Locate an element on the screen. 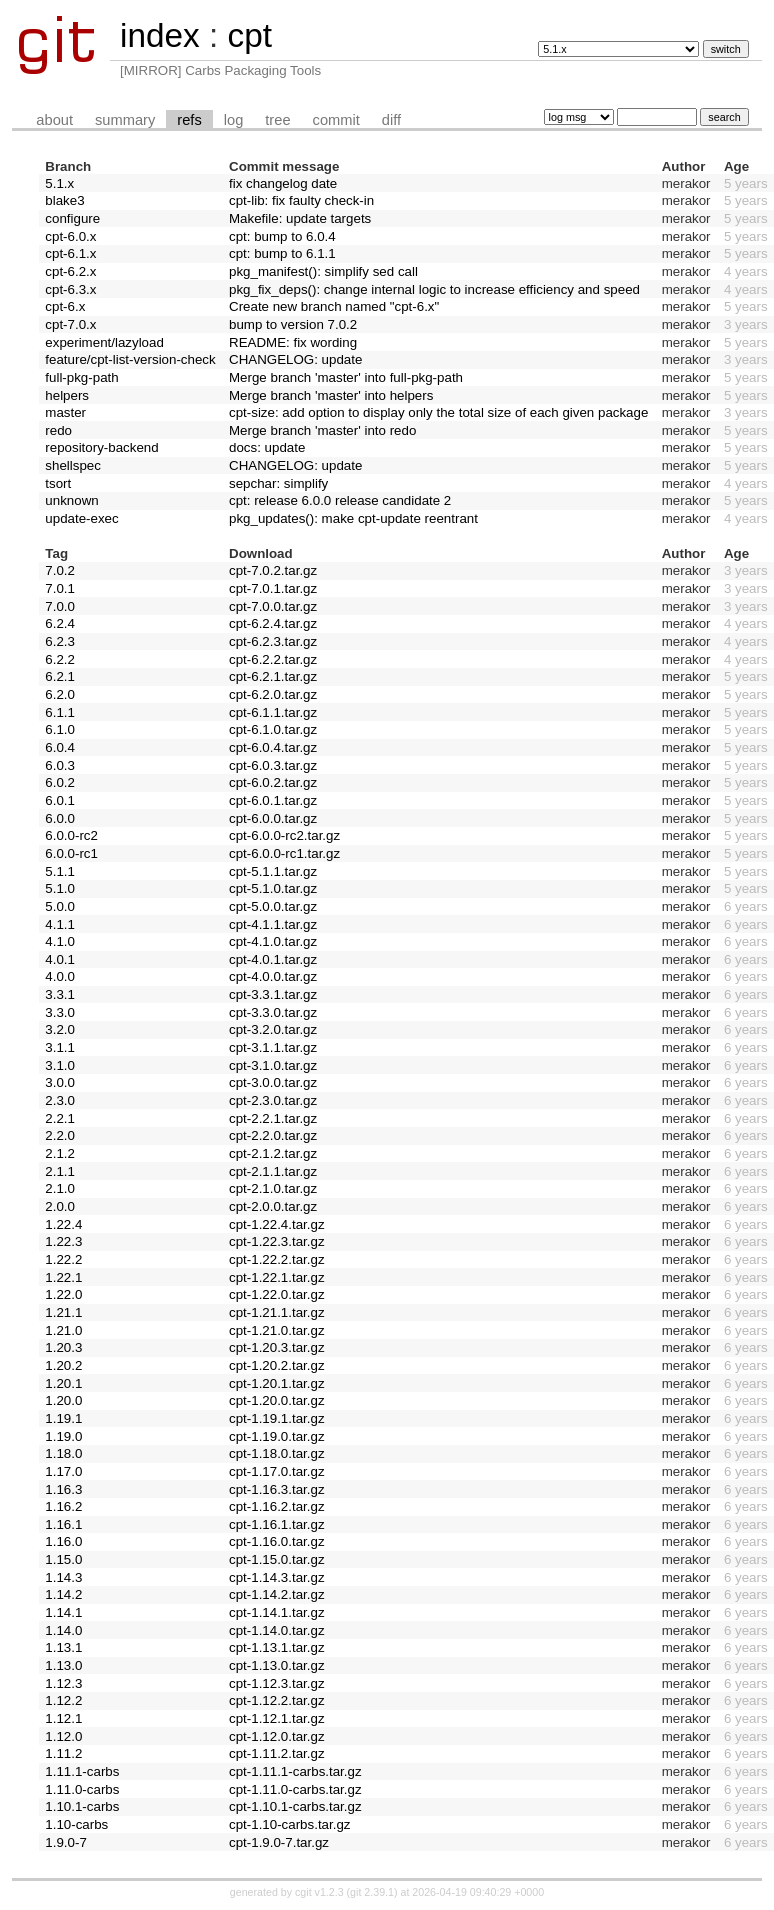 The image size is (774, 1910). 3.3.1 is located at coordinates (60, 994).